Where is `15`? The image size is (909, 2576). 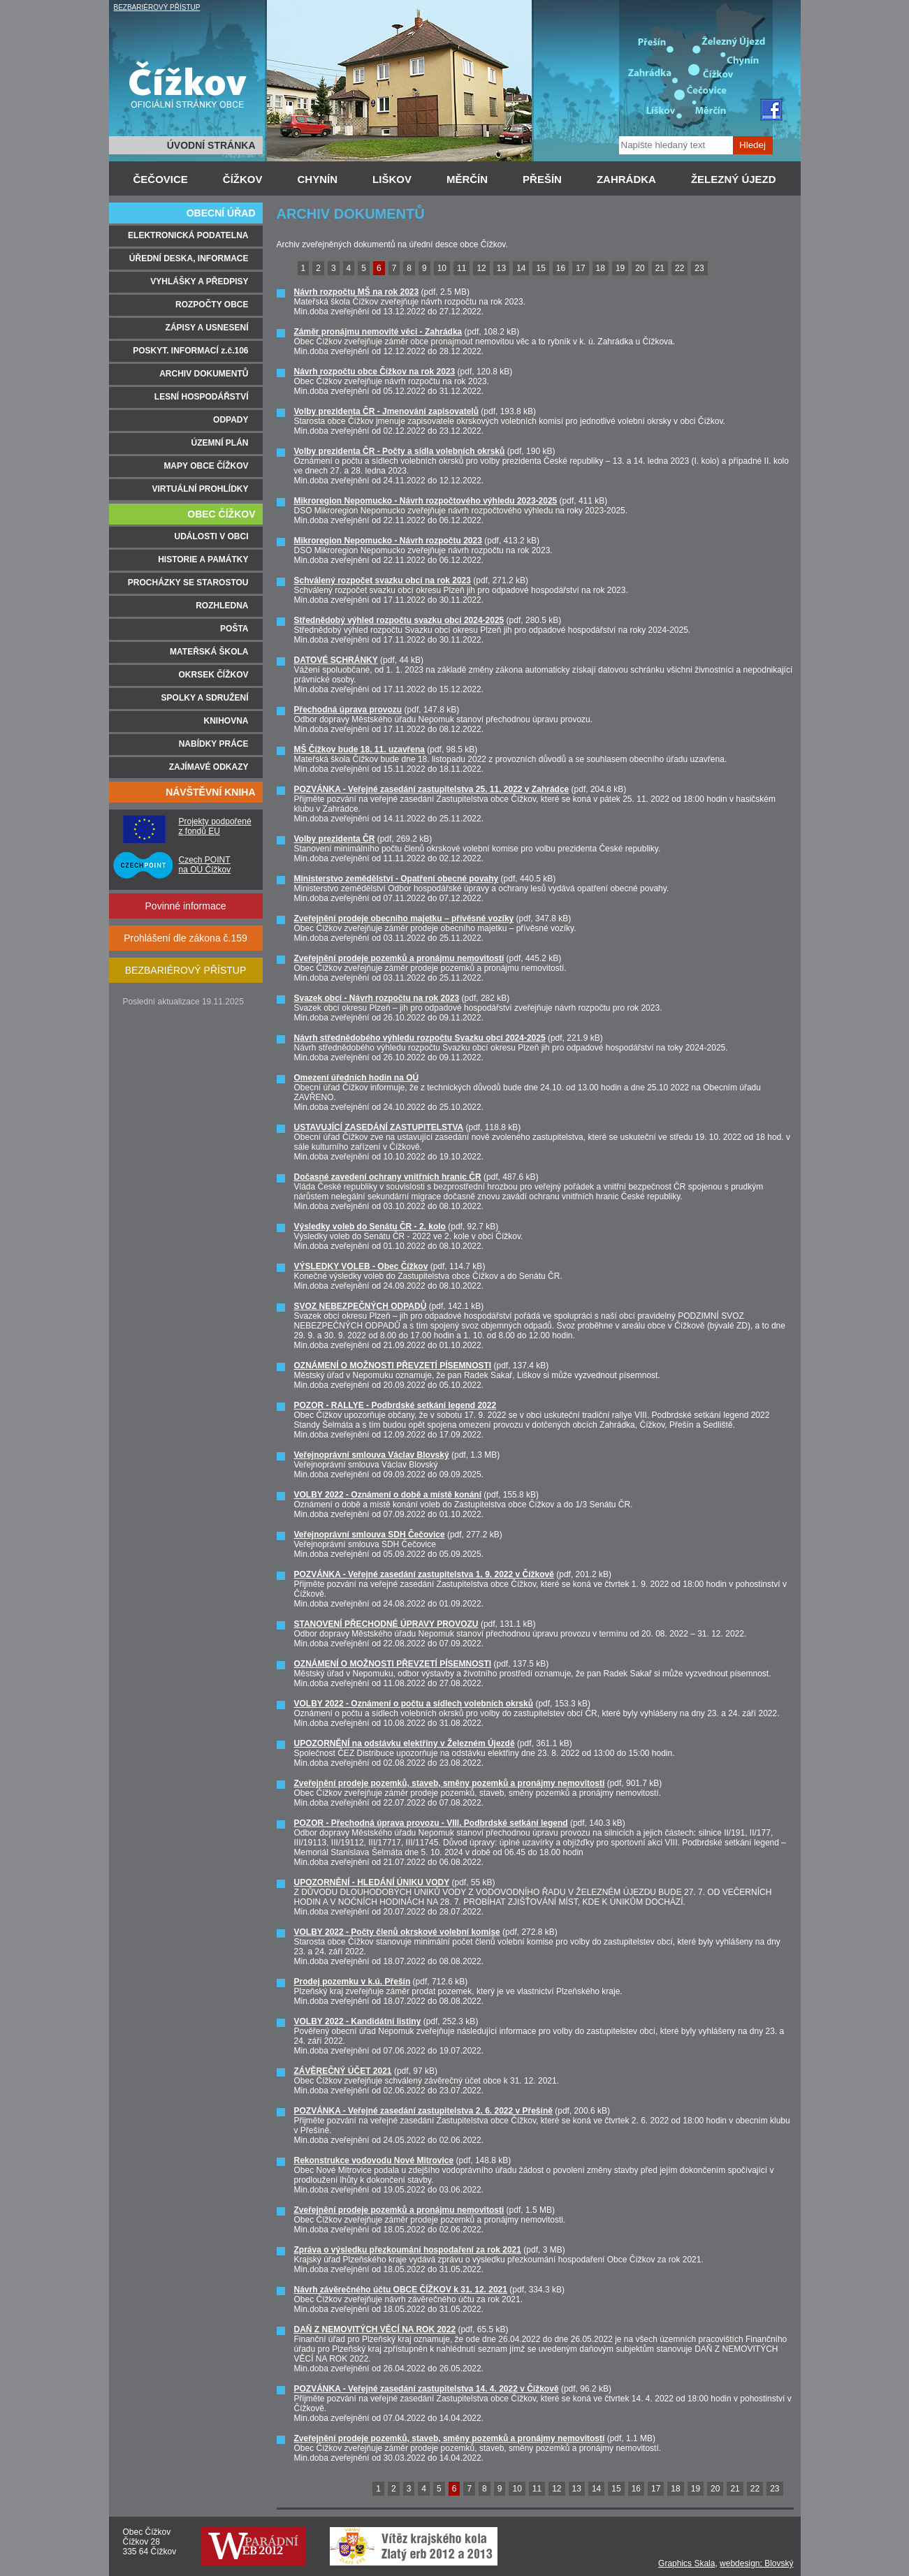
15 is located at coordinates (540, 268).